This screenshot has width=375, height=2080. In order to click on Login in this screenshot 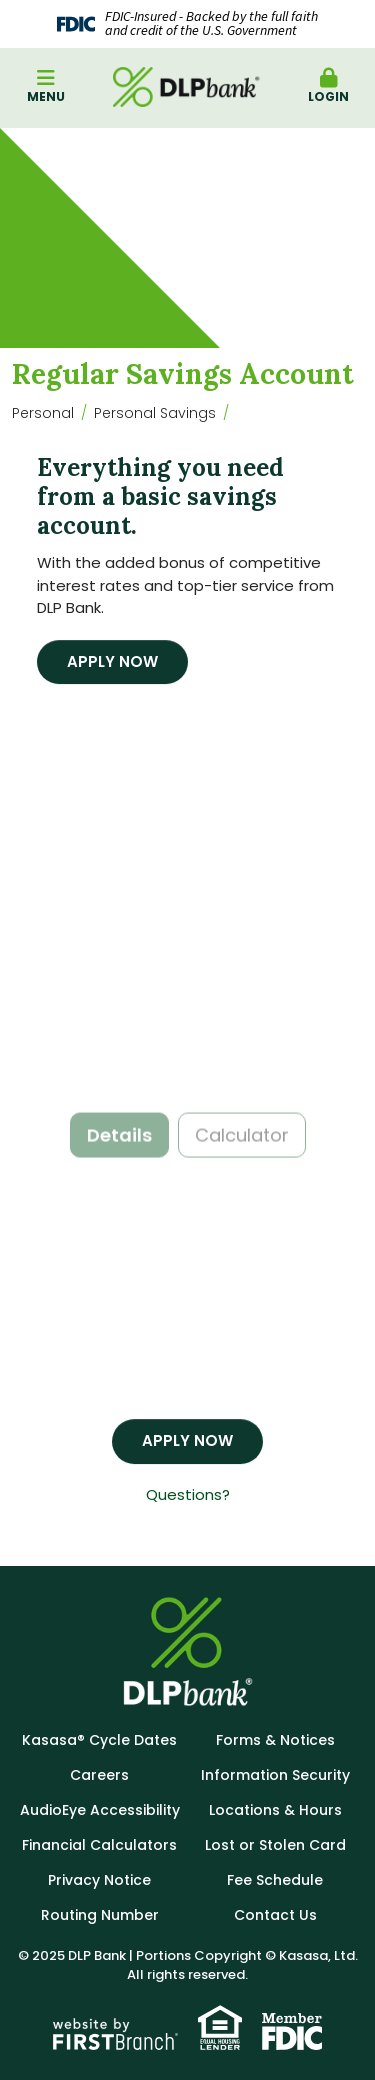, I will do `click(329, 86)`.